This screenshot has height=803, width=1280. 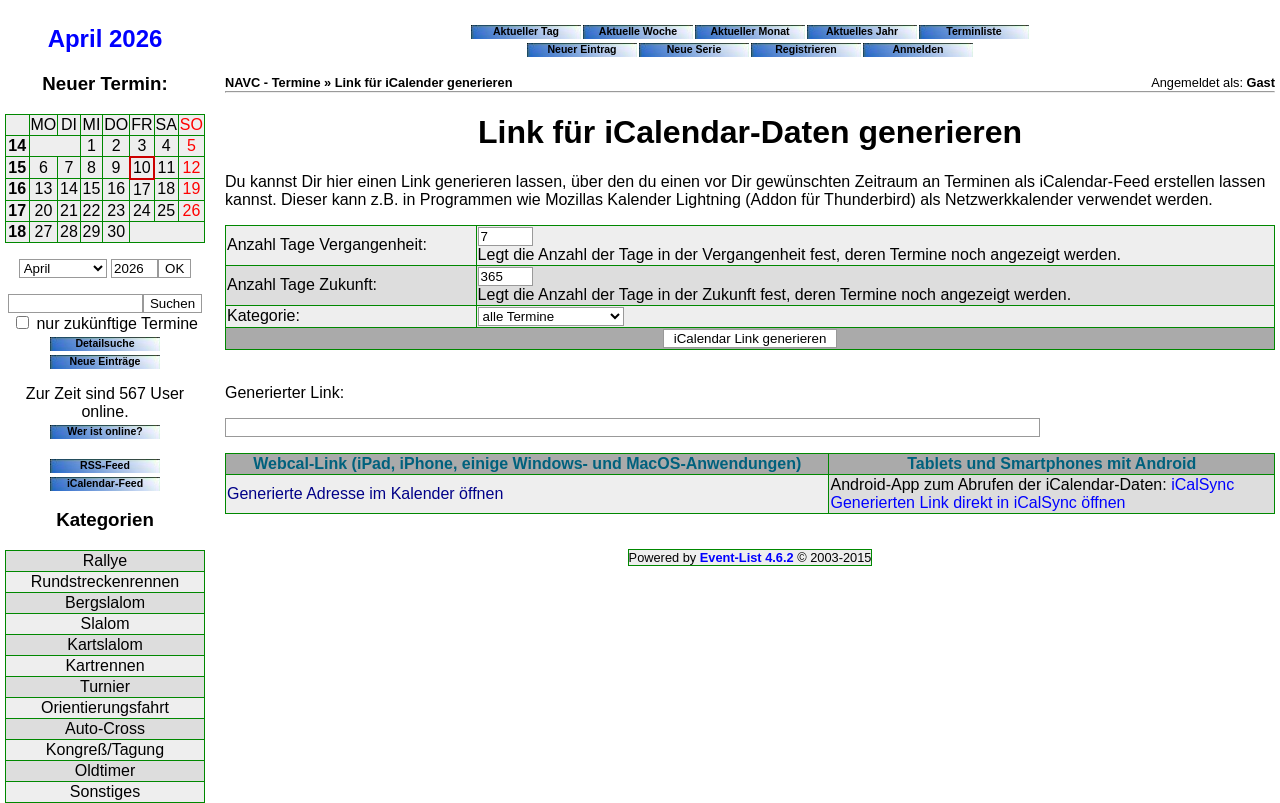 I want to click on Kongreß/Tagung, so click(x=105, y=749).